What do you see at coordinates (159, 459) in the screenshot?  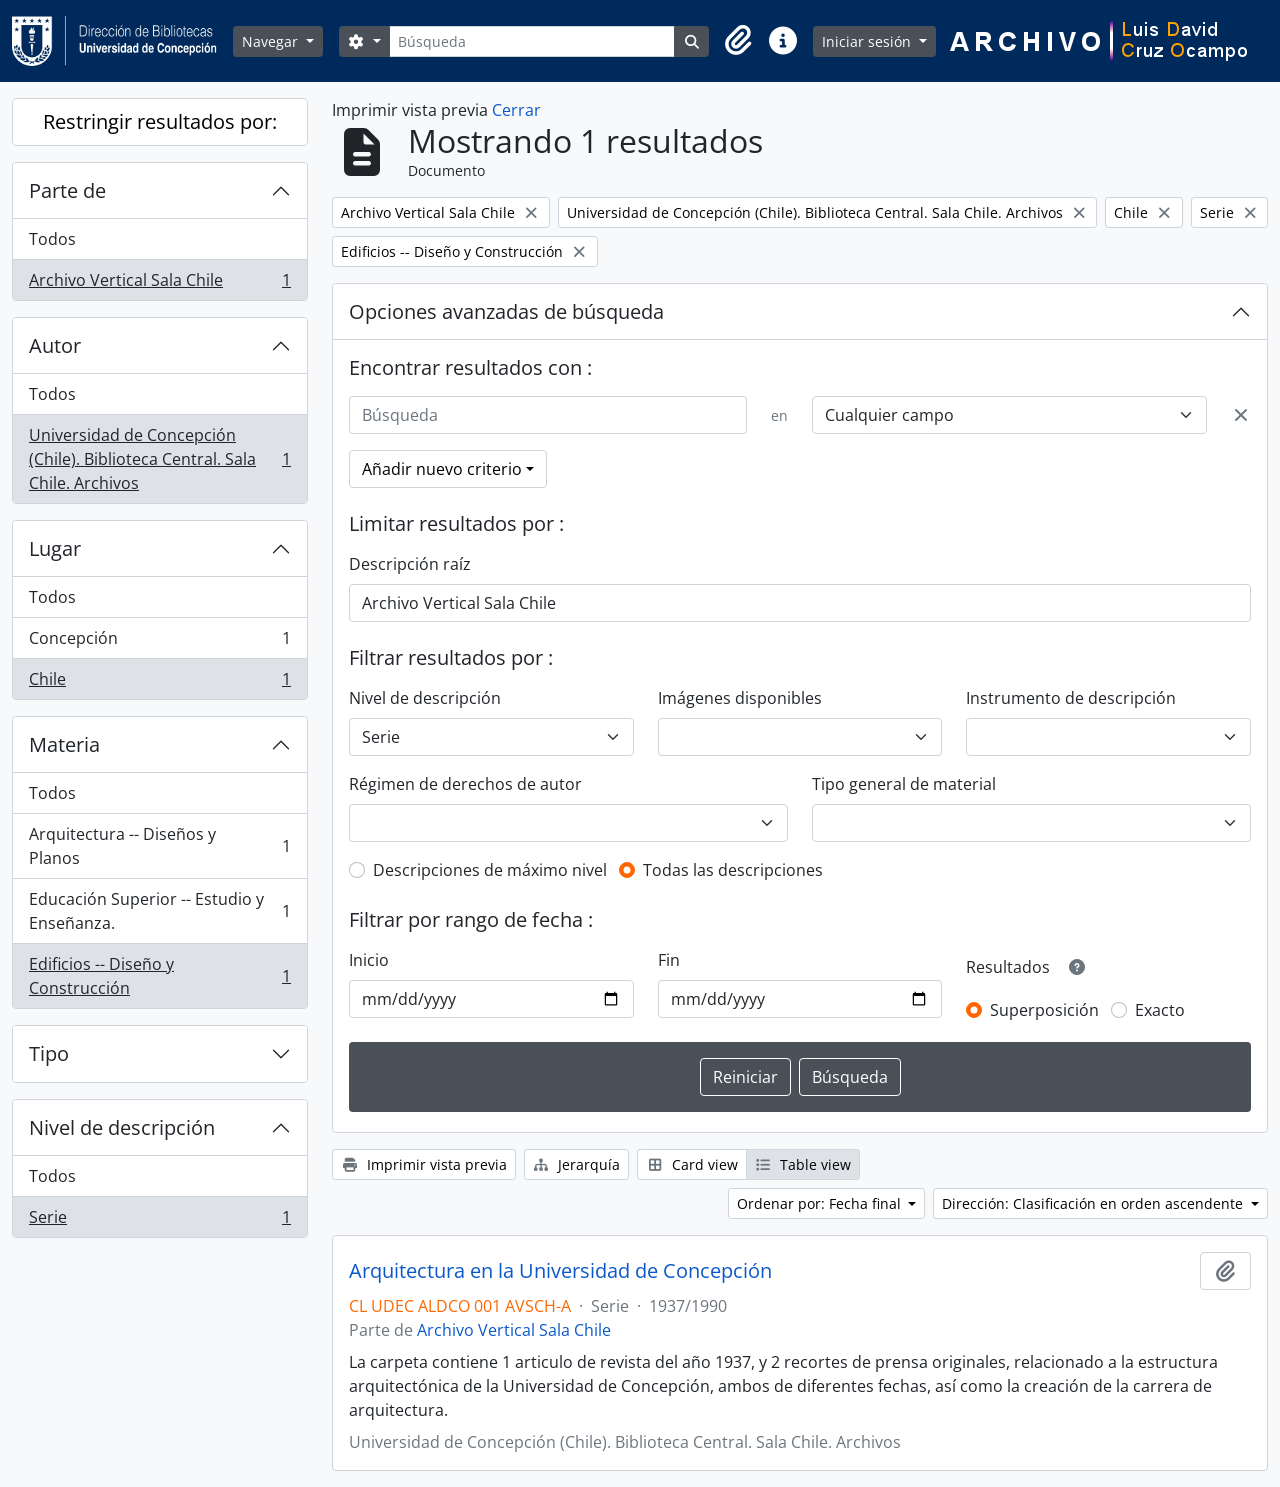 I see `Universidad de Concepción (Chile). Biblioteca Central. Sala Chile. Archivos` at bounding box center [159, 459].